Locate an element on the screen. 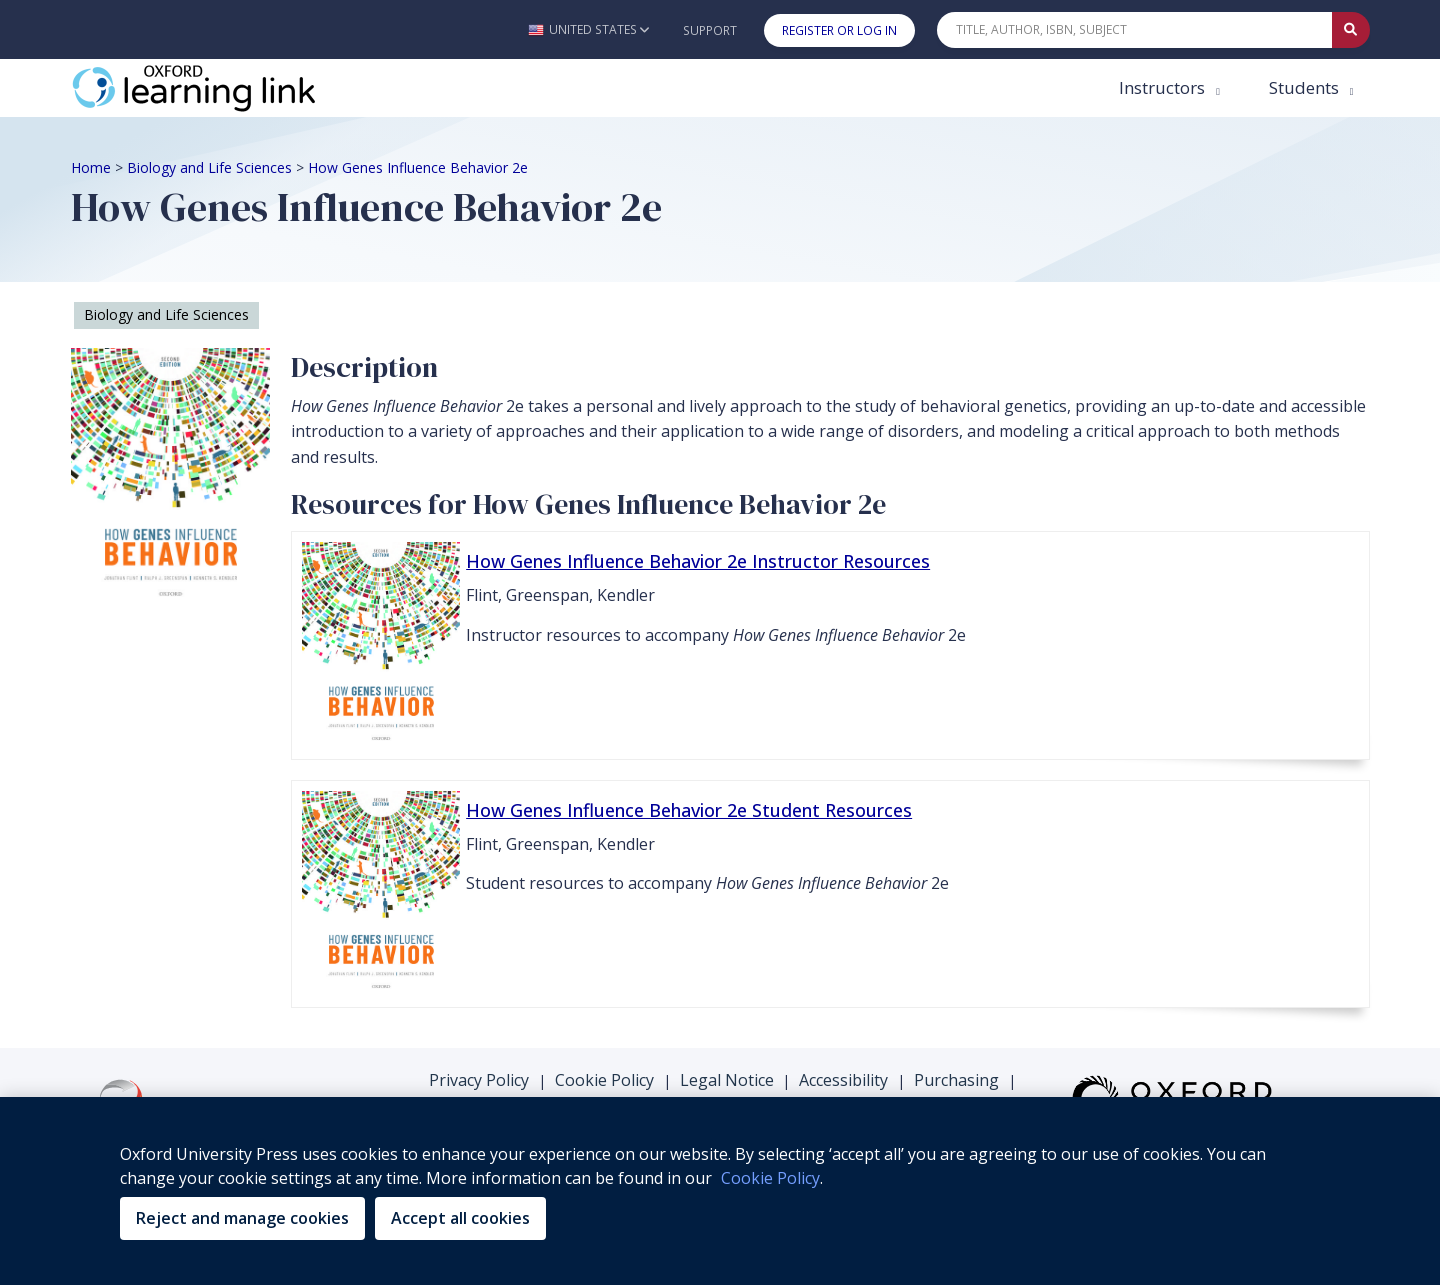 The height and width of the screenshot is (1285, 1440). Students is located at coordinates (1306, 87).